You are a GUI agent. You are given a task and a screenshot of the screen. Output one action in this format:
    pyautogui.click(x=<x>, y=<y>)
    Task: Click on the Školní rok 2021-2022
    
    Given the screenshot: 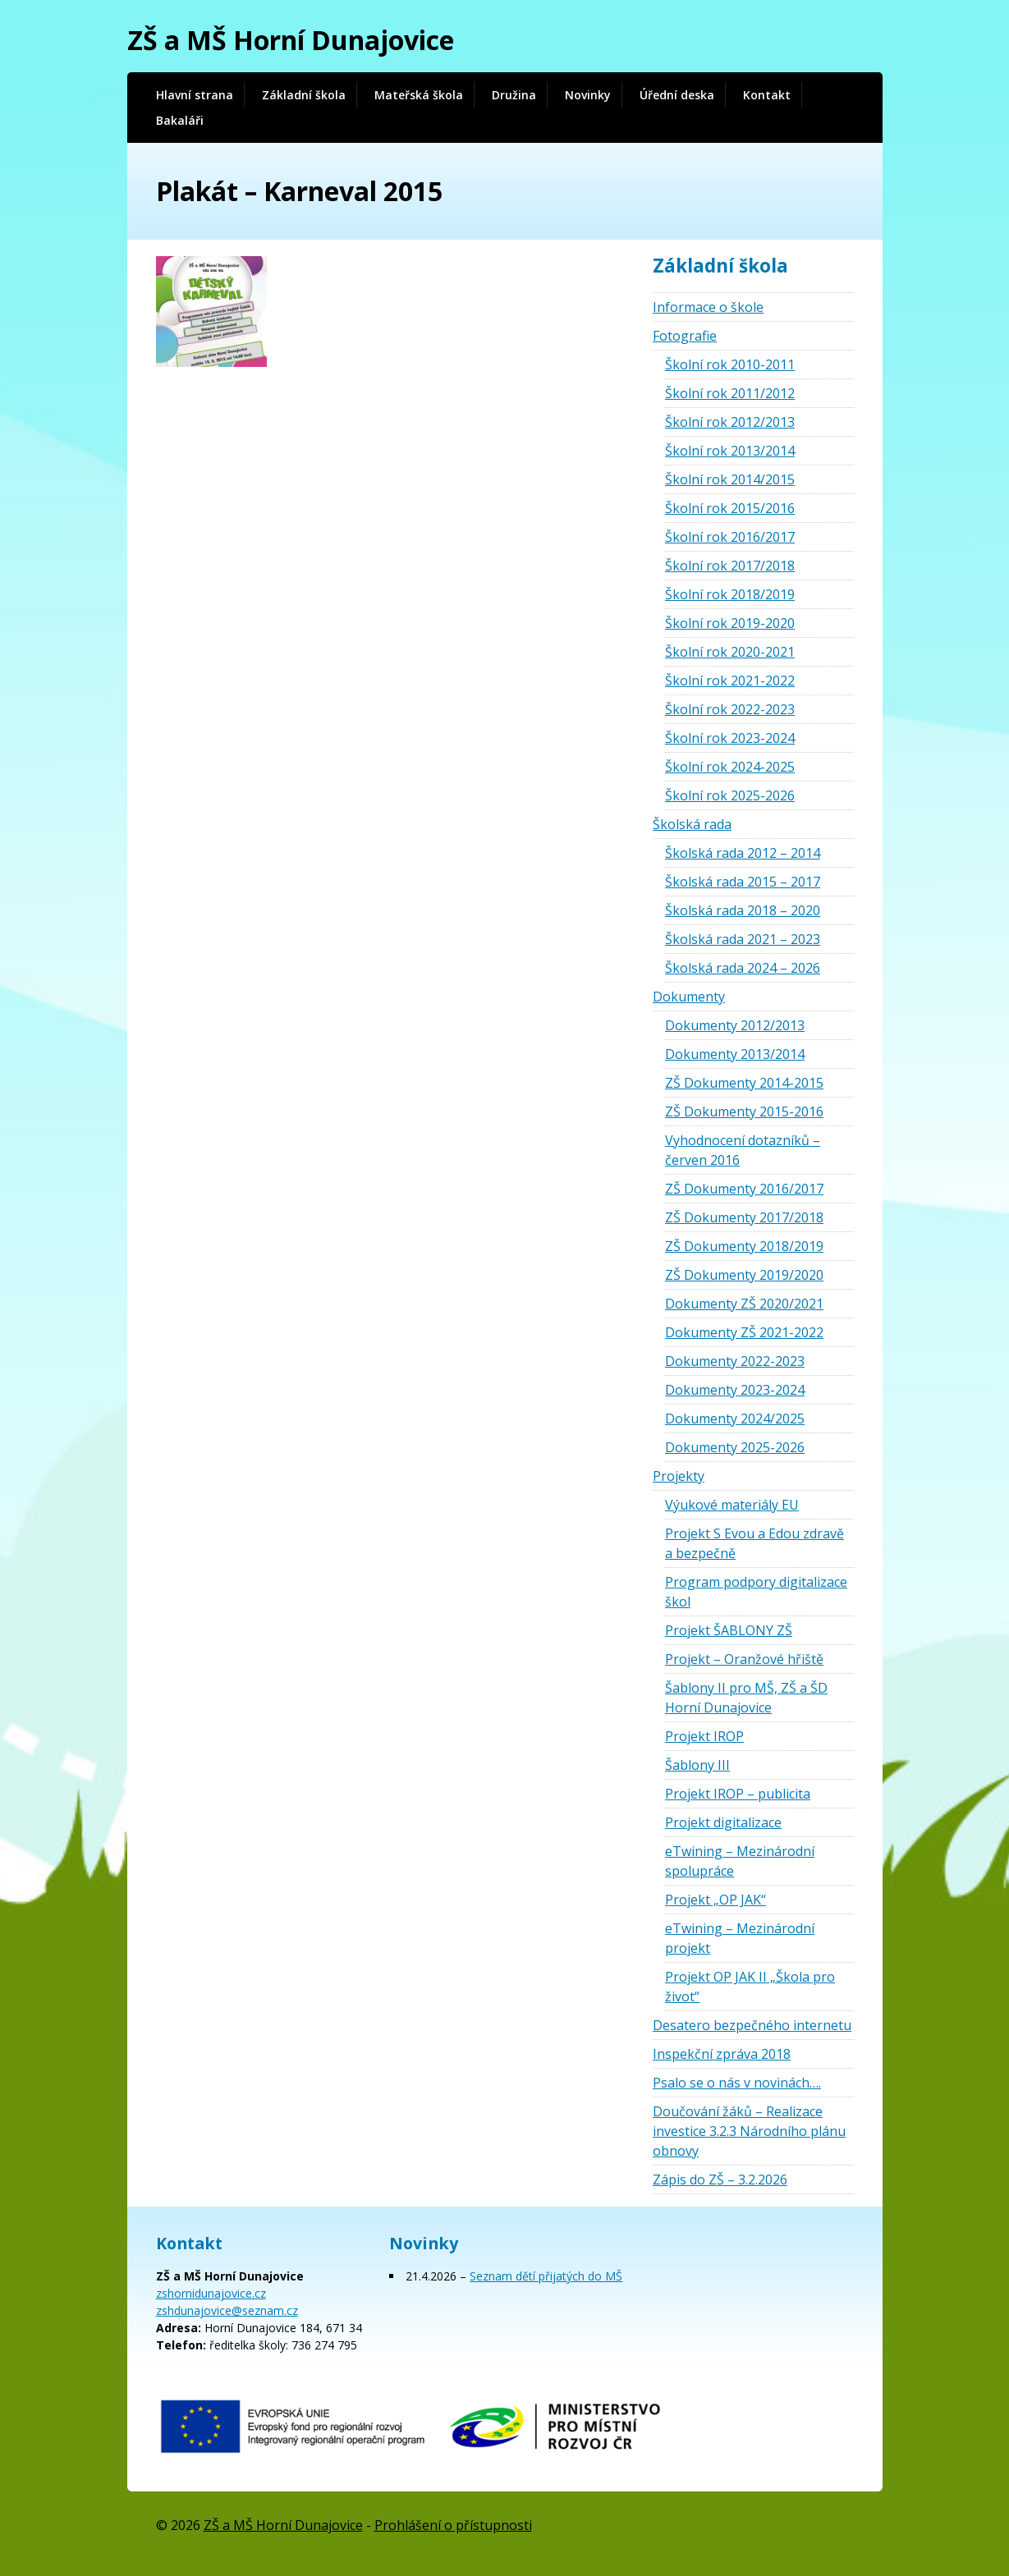 What is the action you would take?
    pyautogui.click(x=730, y=681)
    